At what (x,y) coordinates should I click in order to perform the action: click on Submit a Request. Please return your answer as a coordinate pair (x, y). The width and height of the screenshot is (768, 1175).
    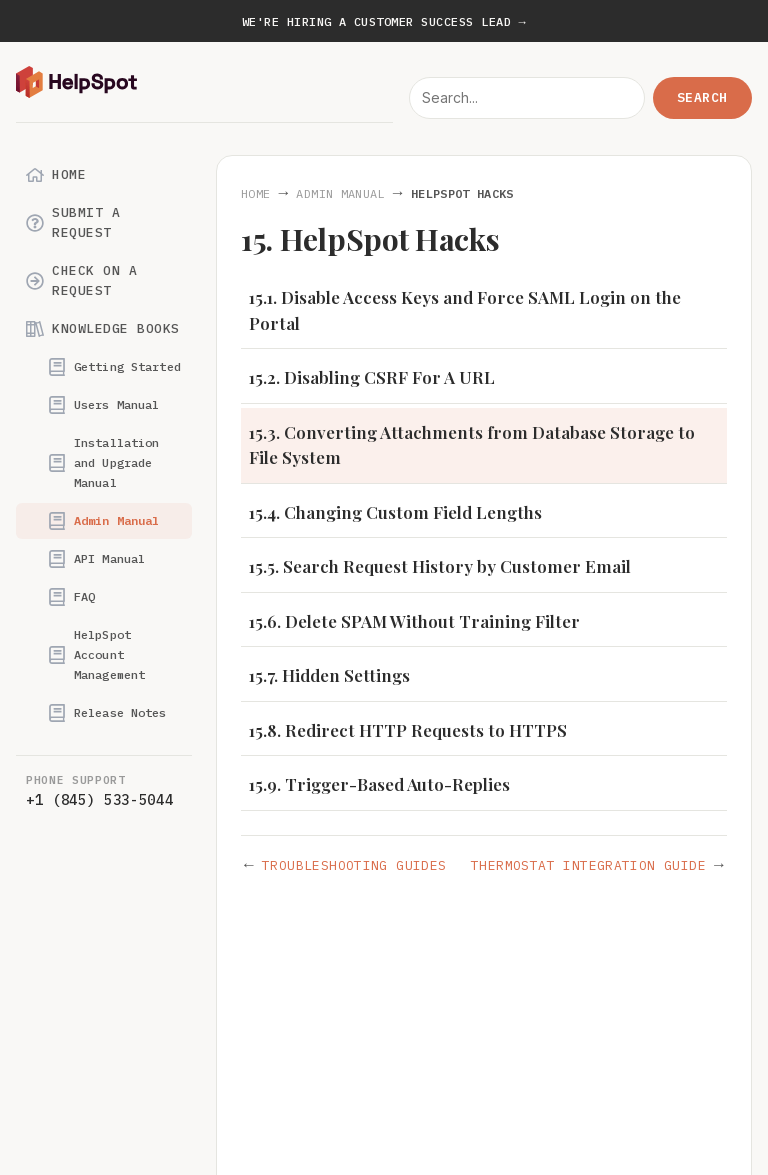
    Looking at the image, I should click on (73, 222).